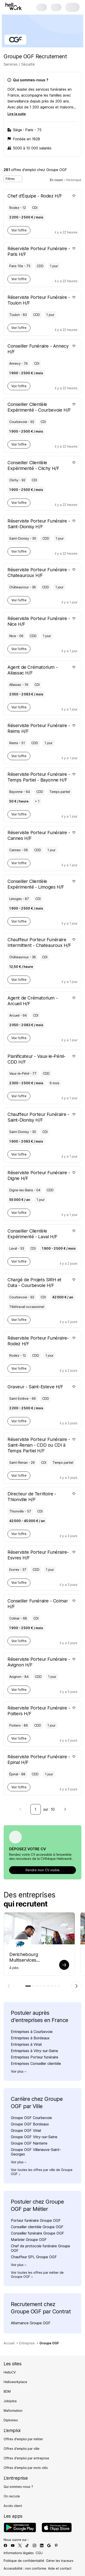  What do you see at coordinates (40, 2248) in the screenshot?
I see `Chef de protocole funéraire Groupe OGF` at bounding box center [40, 2248].